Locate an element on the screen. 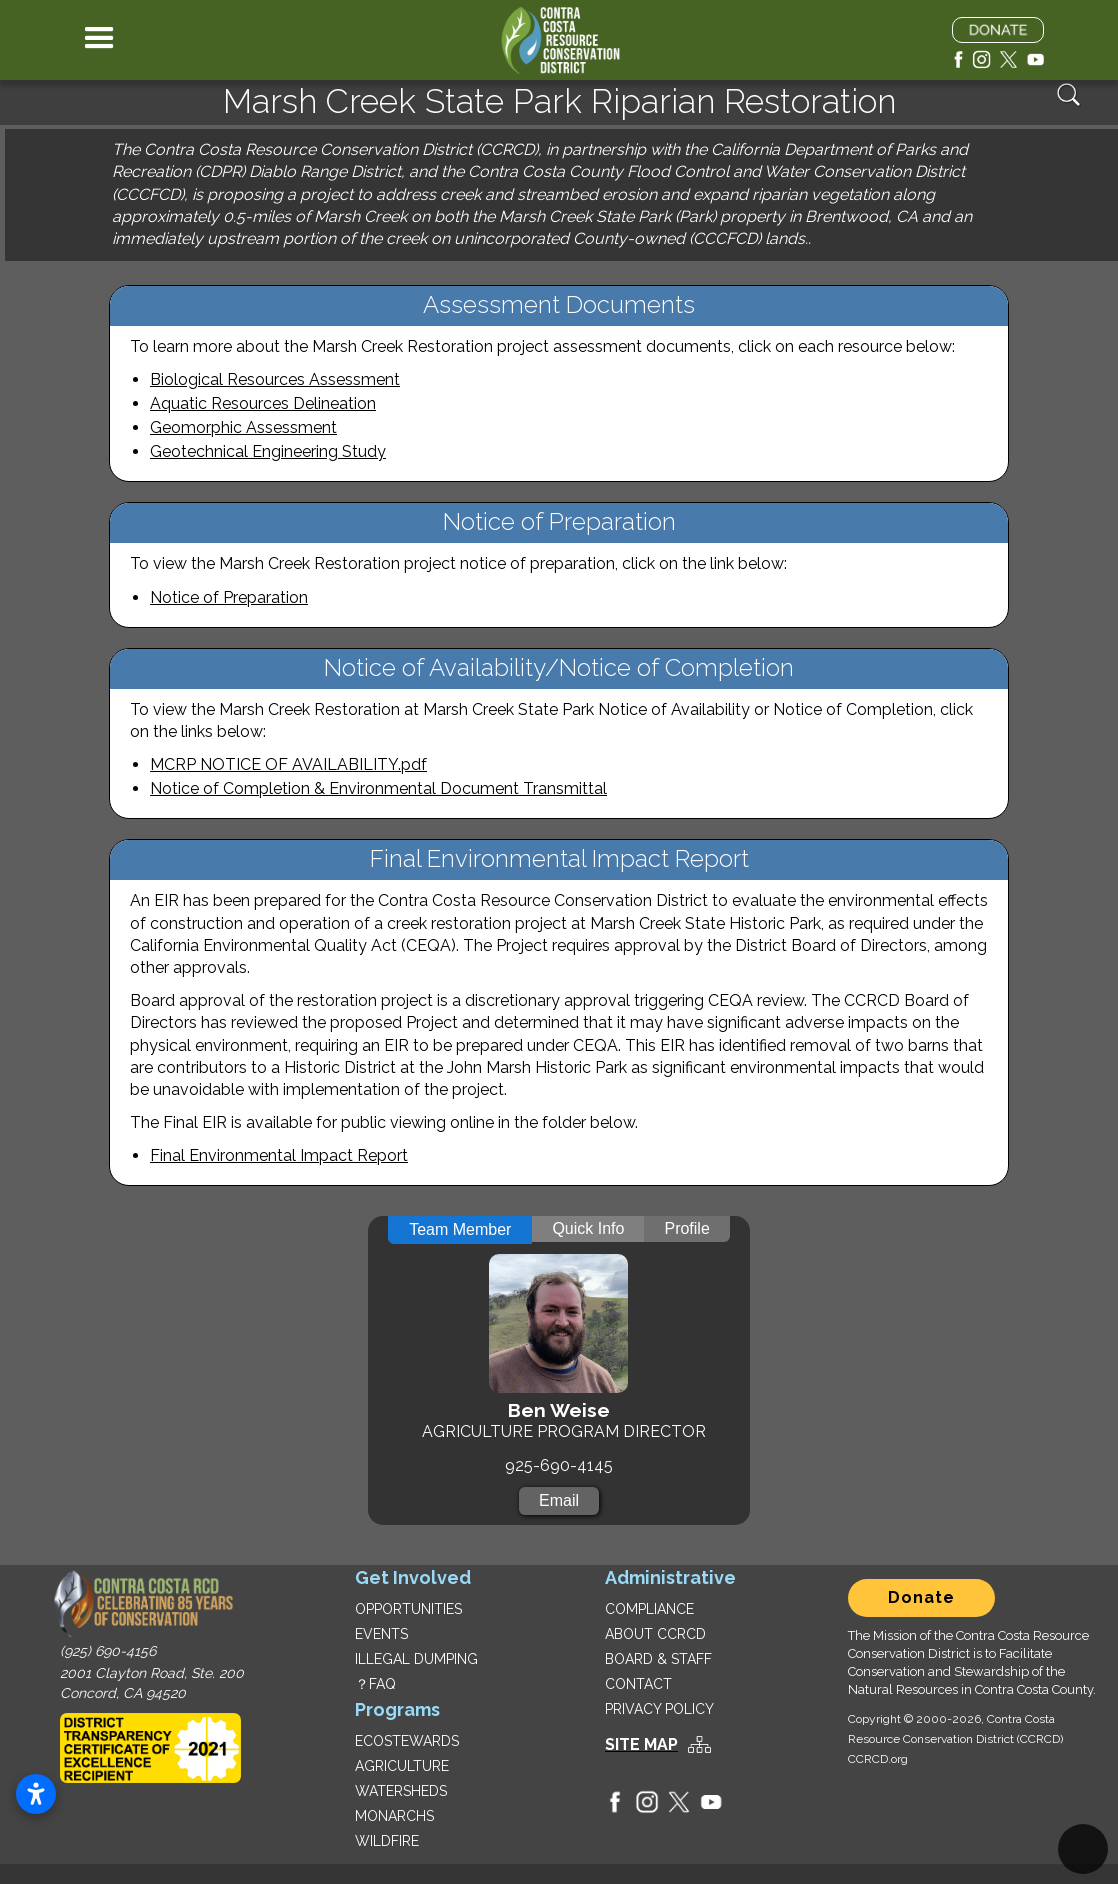 The width and height of the screenshot is (1118, 1884). Final Environmental Impact Report is located at coordinates (279, 1155).